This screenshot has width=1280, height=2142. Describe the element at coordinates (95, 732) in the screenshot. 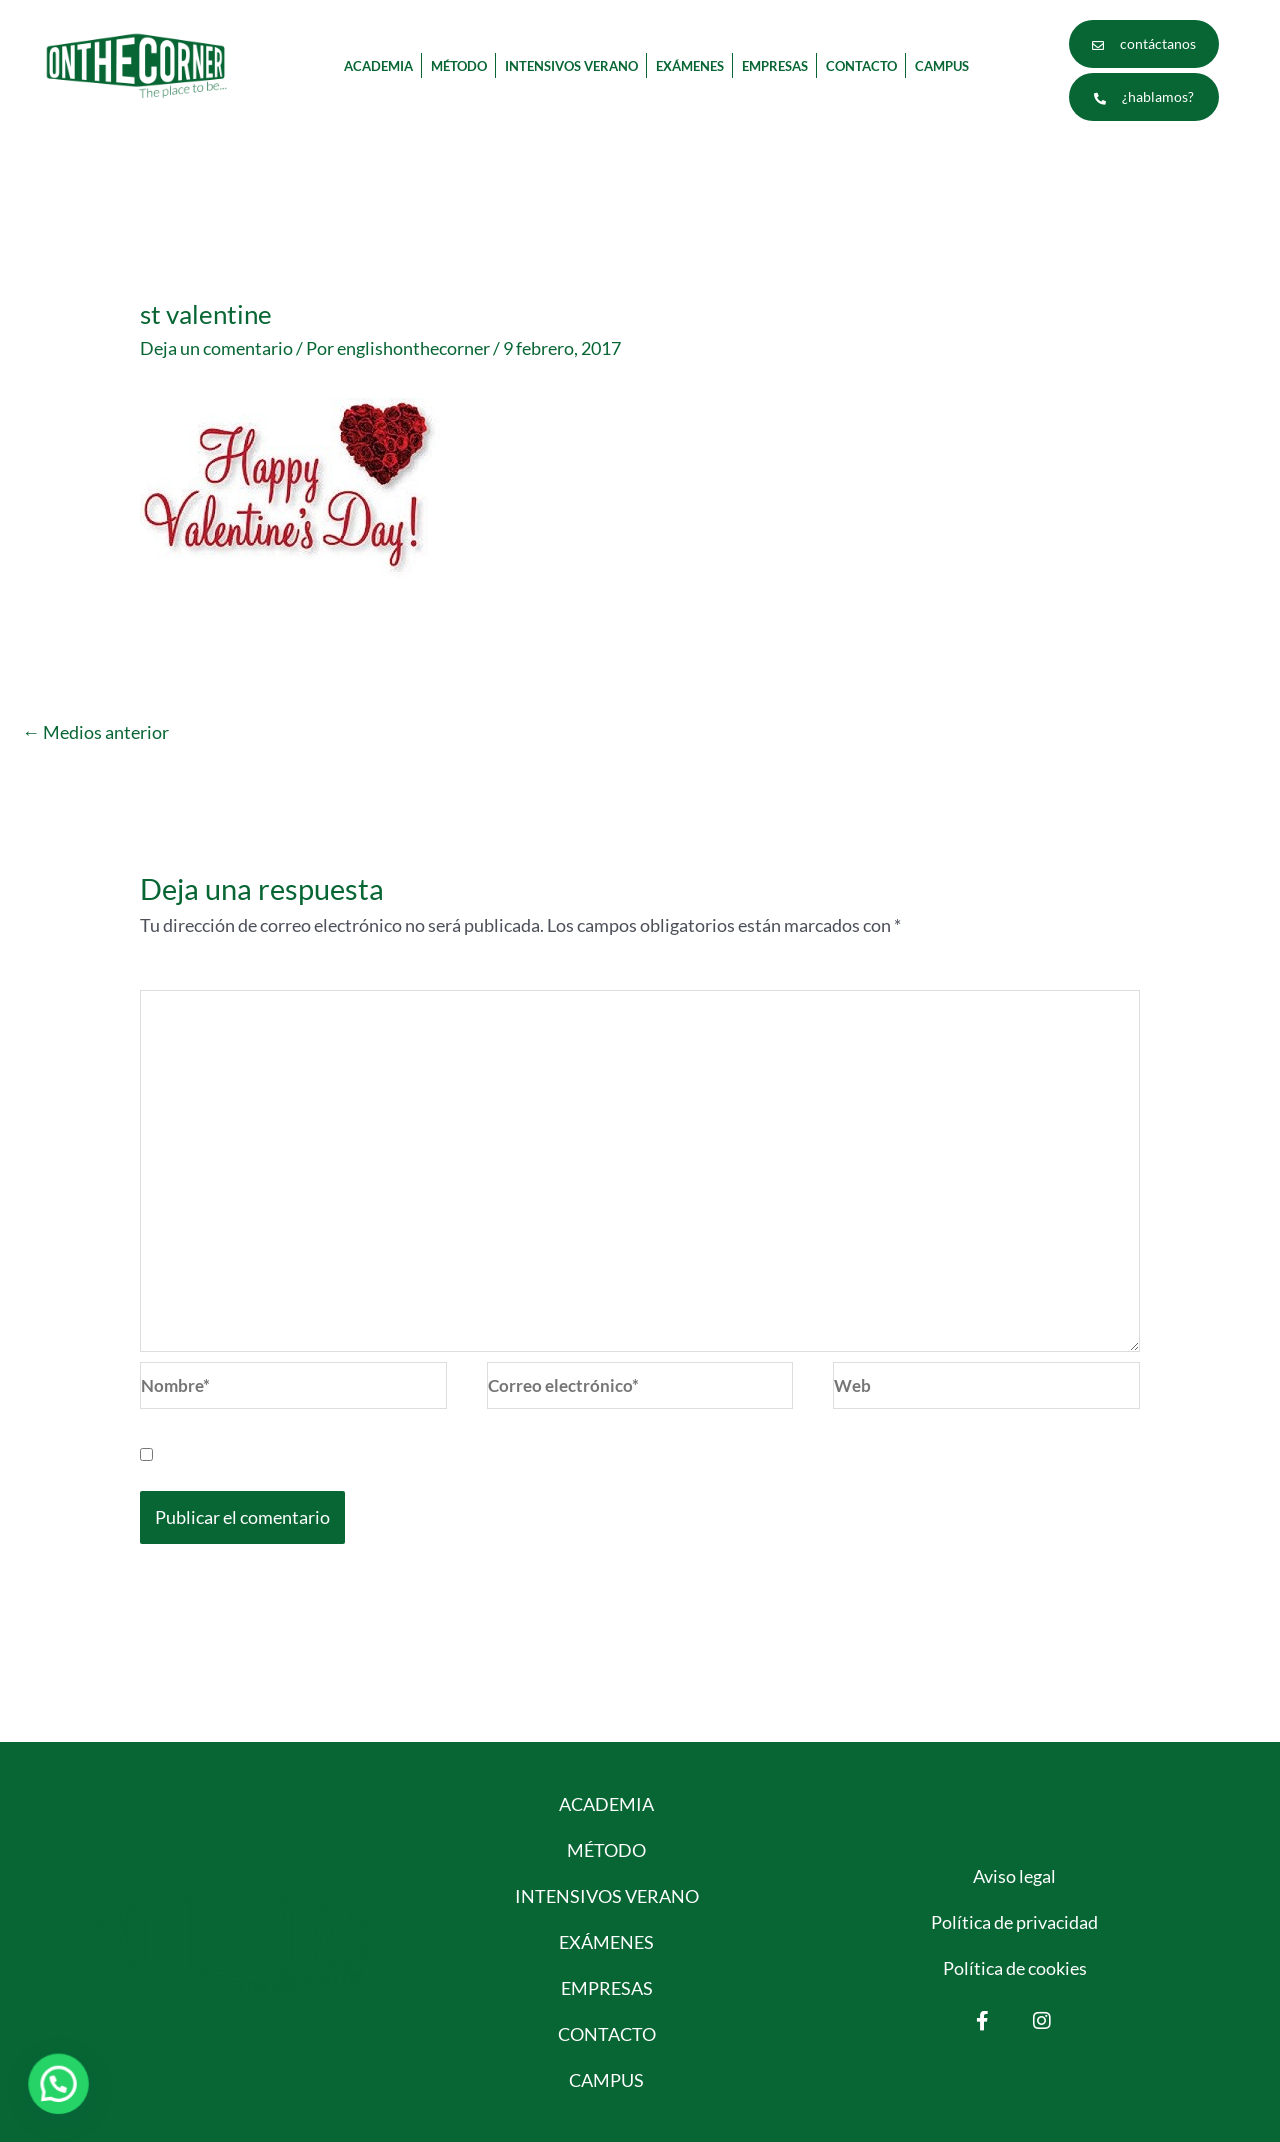

I see `Medios anterior` at that location.